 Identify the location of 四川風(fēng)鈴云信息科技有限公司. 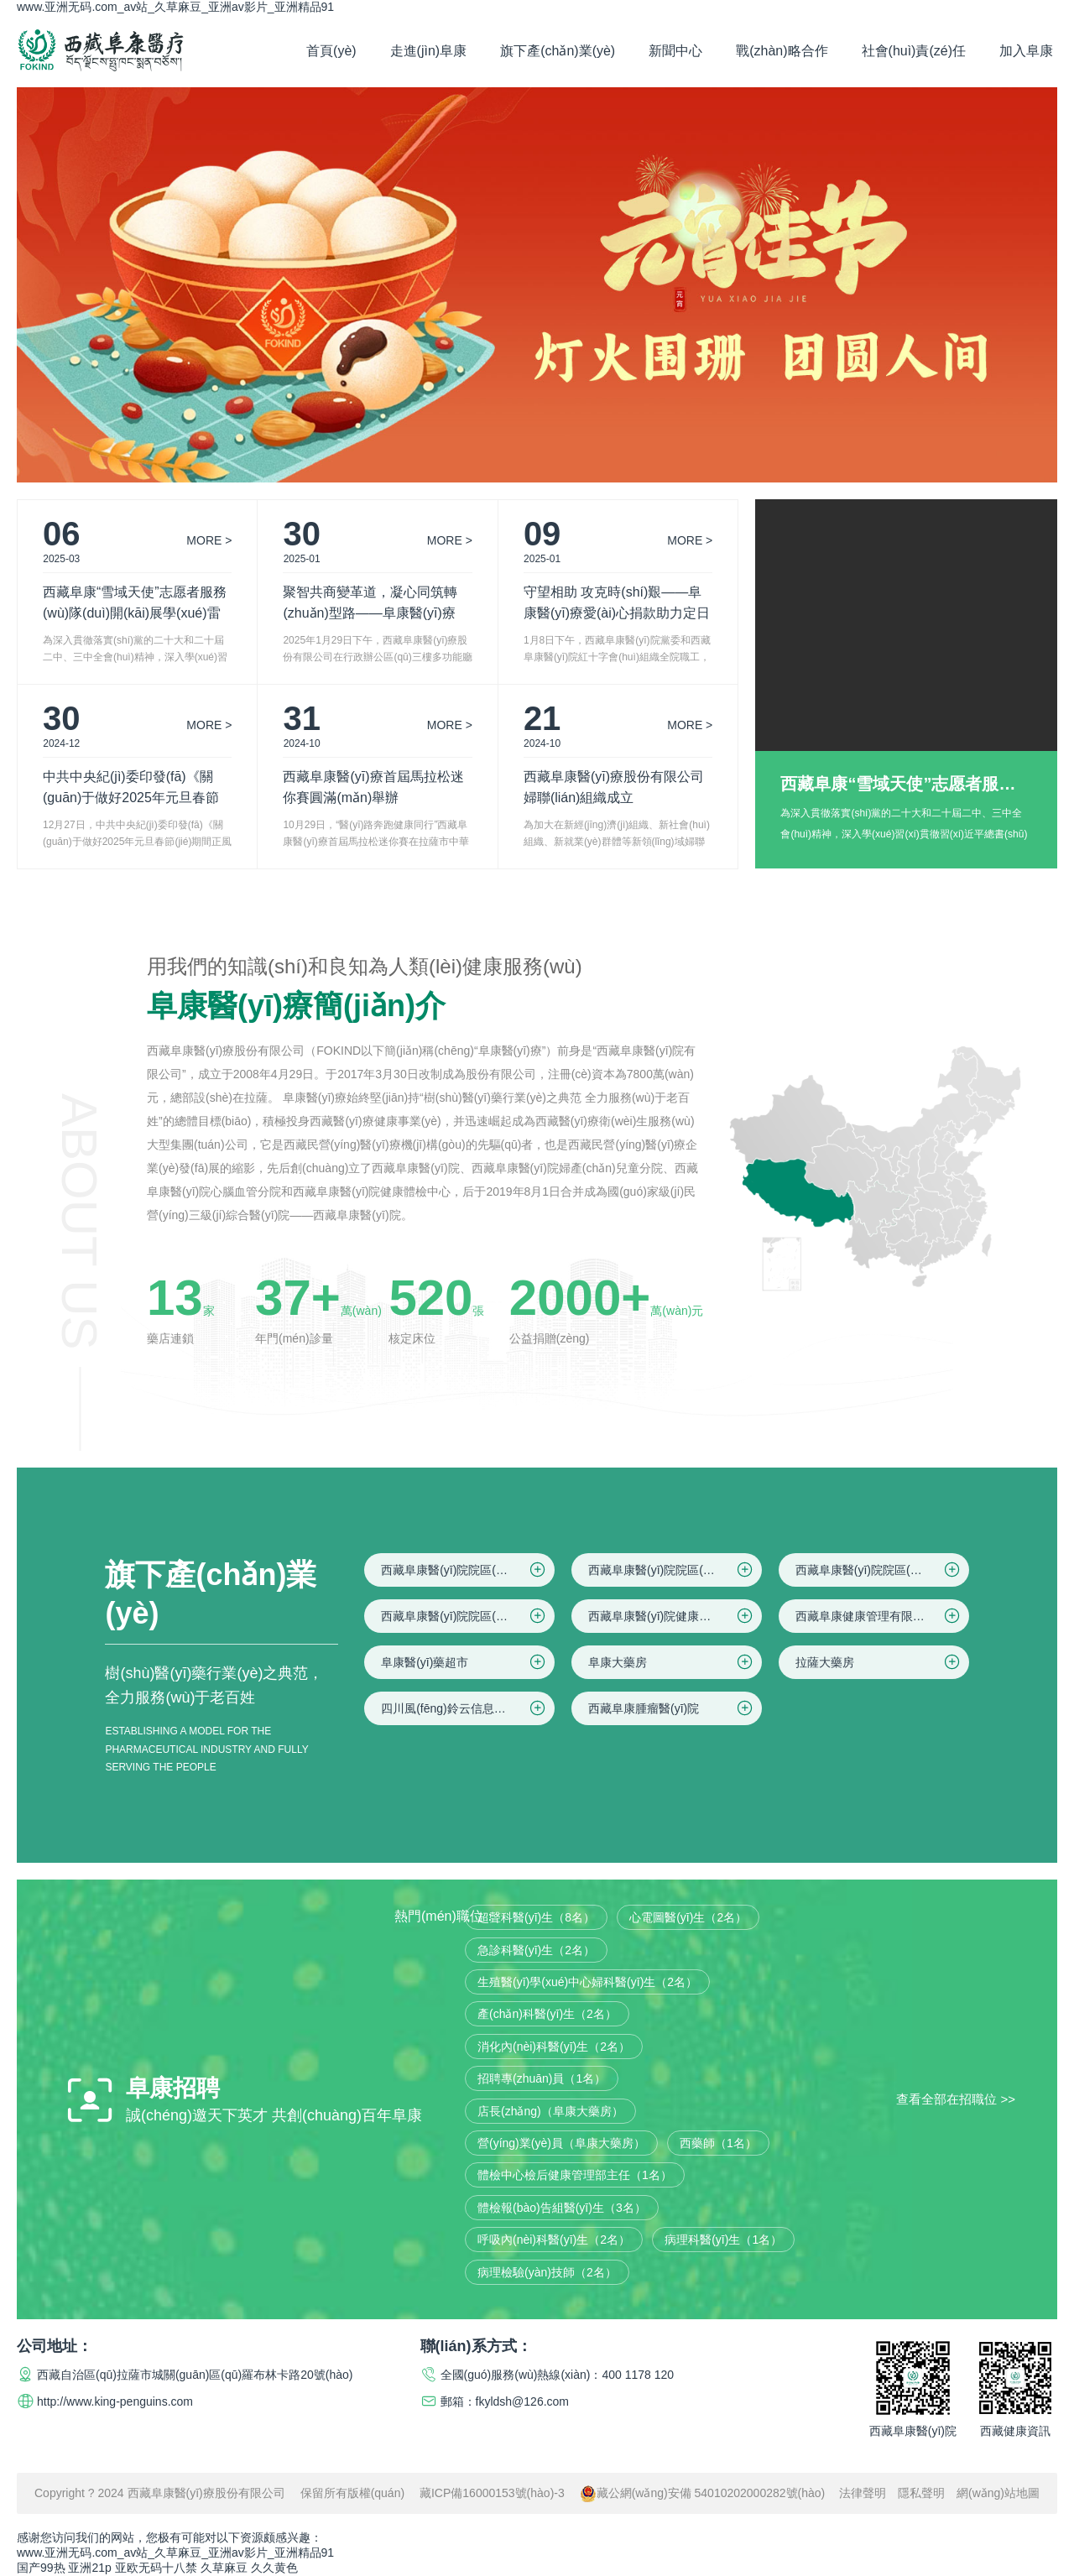
(468, 1708).